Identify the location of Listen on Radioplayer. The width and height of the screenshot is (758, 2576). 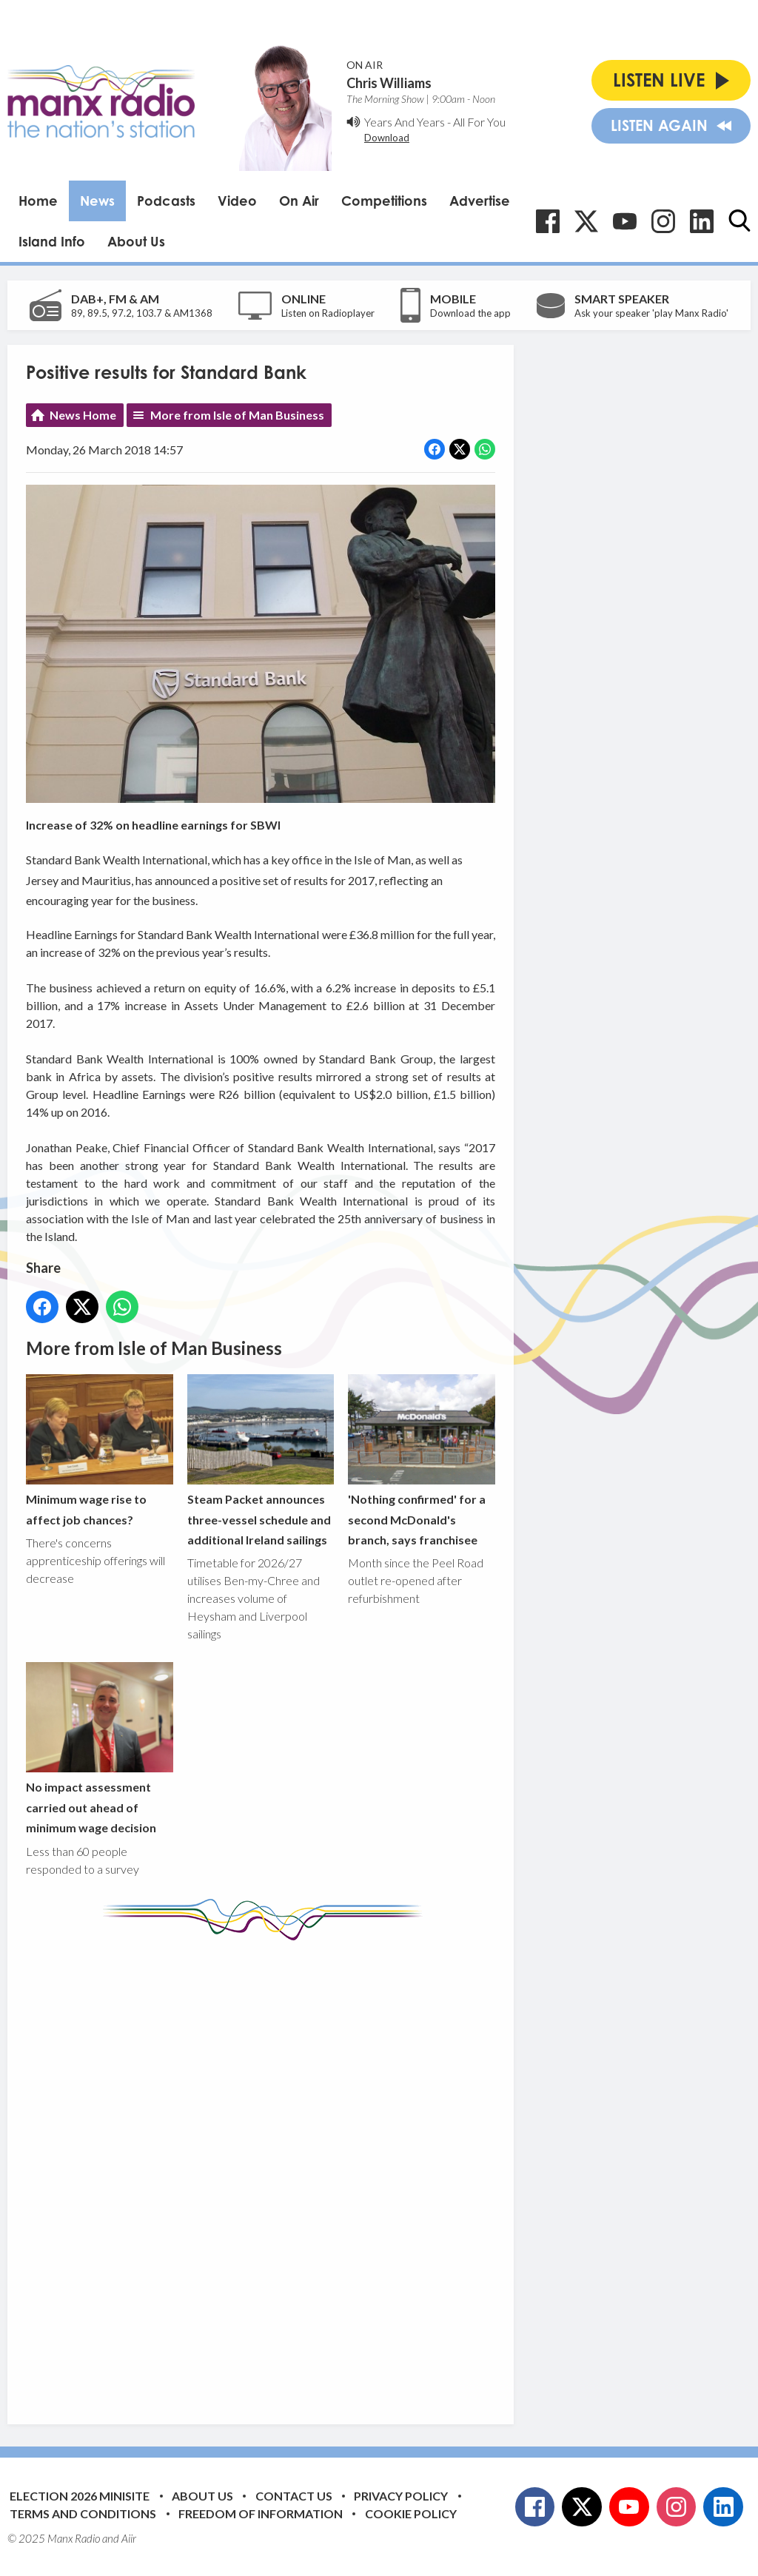
(328, 313).